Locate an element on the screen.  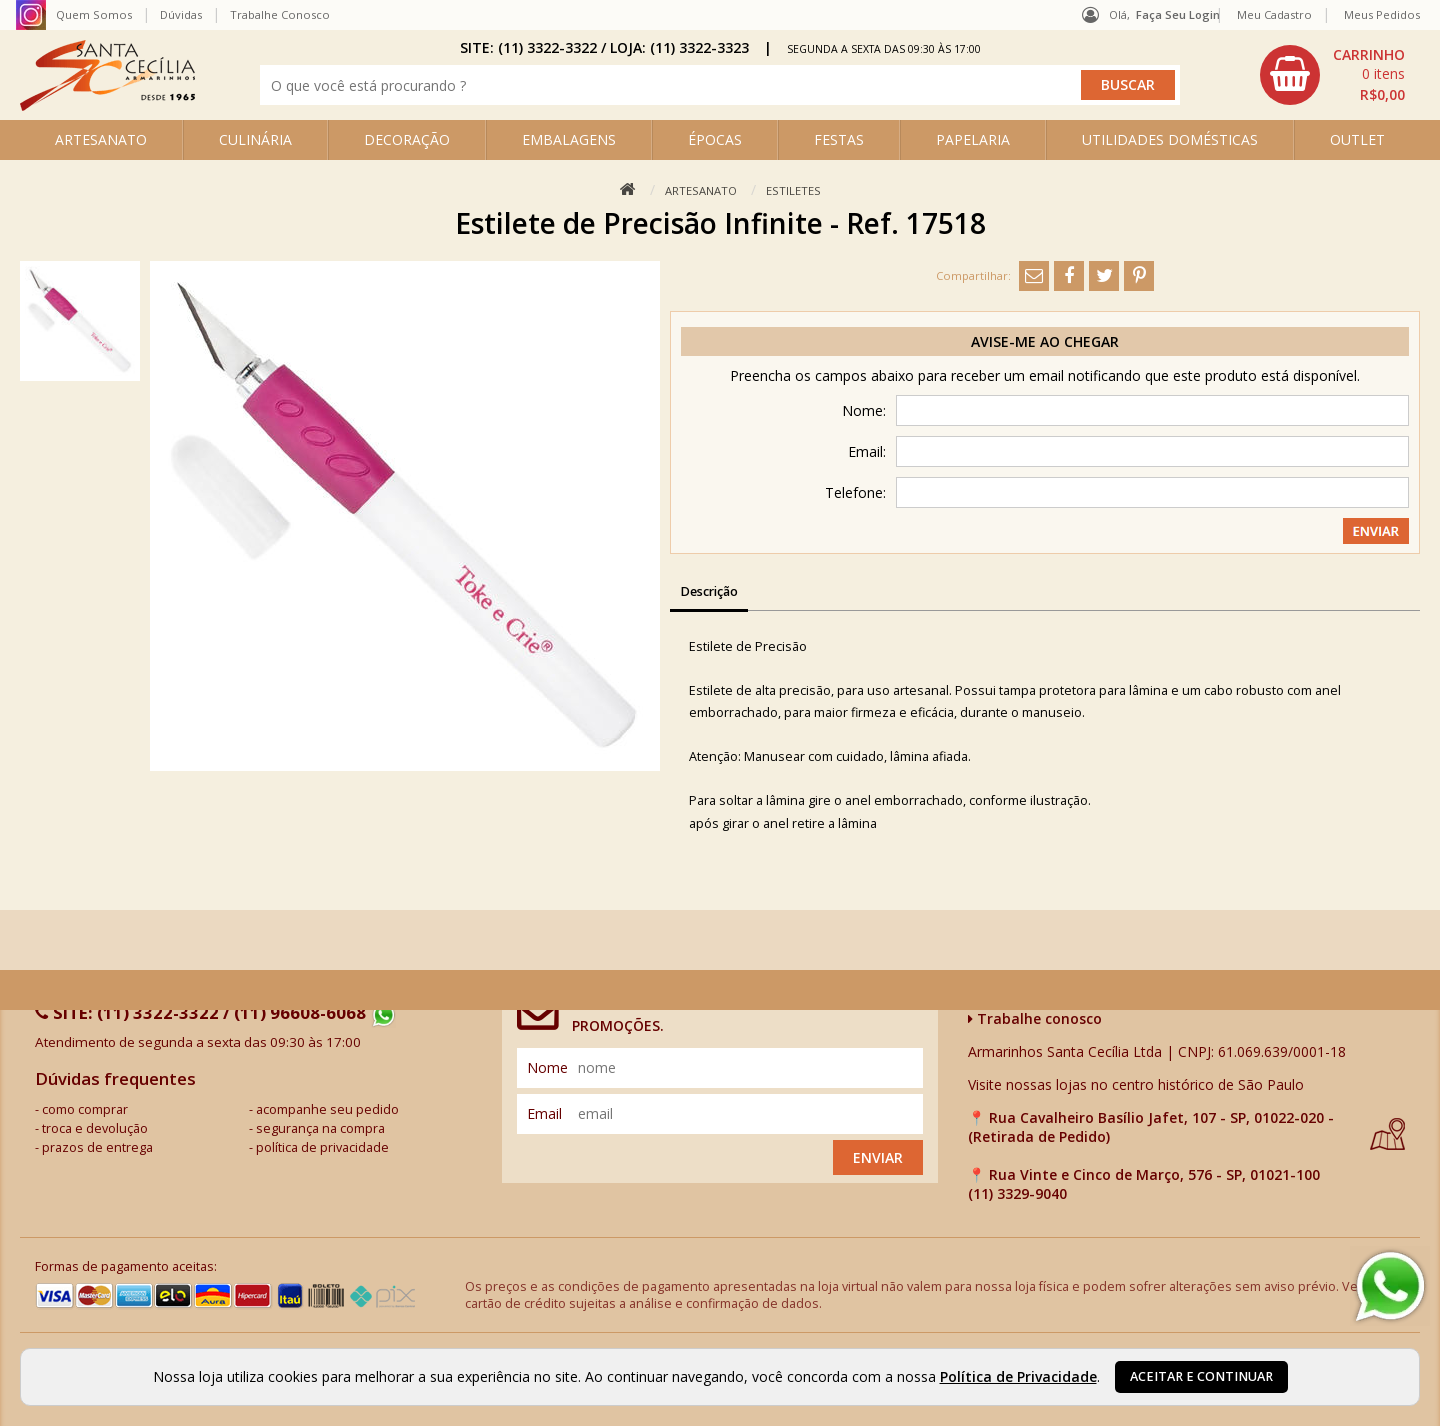
Política de Privacidade is located at coordinates (1018, 1376).